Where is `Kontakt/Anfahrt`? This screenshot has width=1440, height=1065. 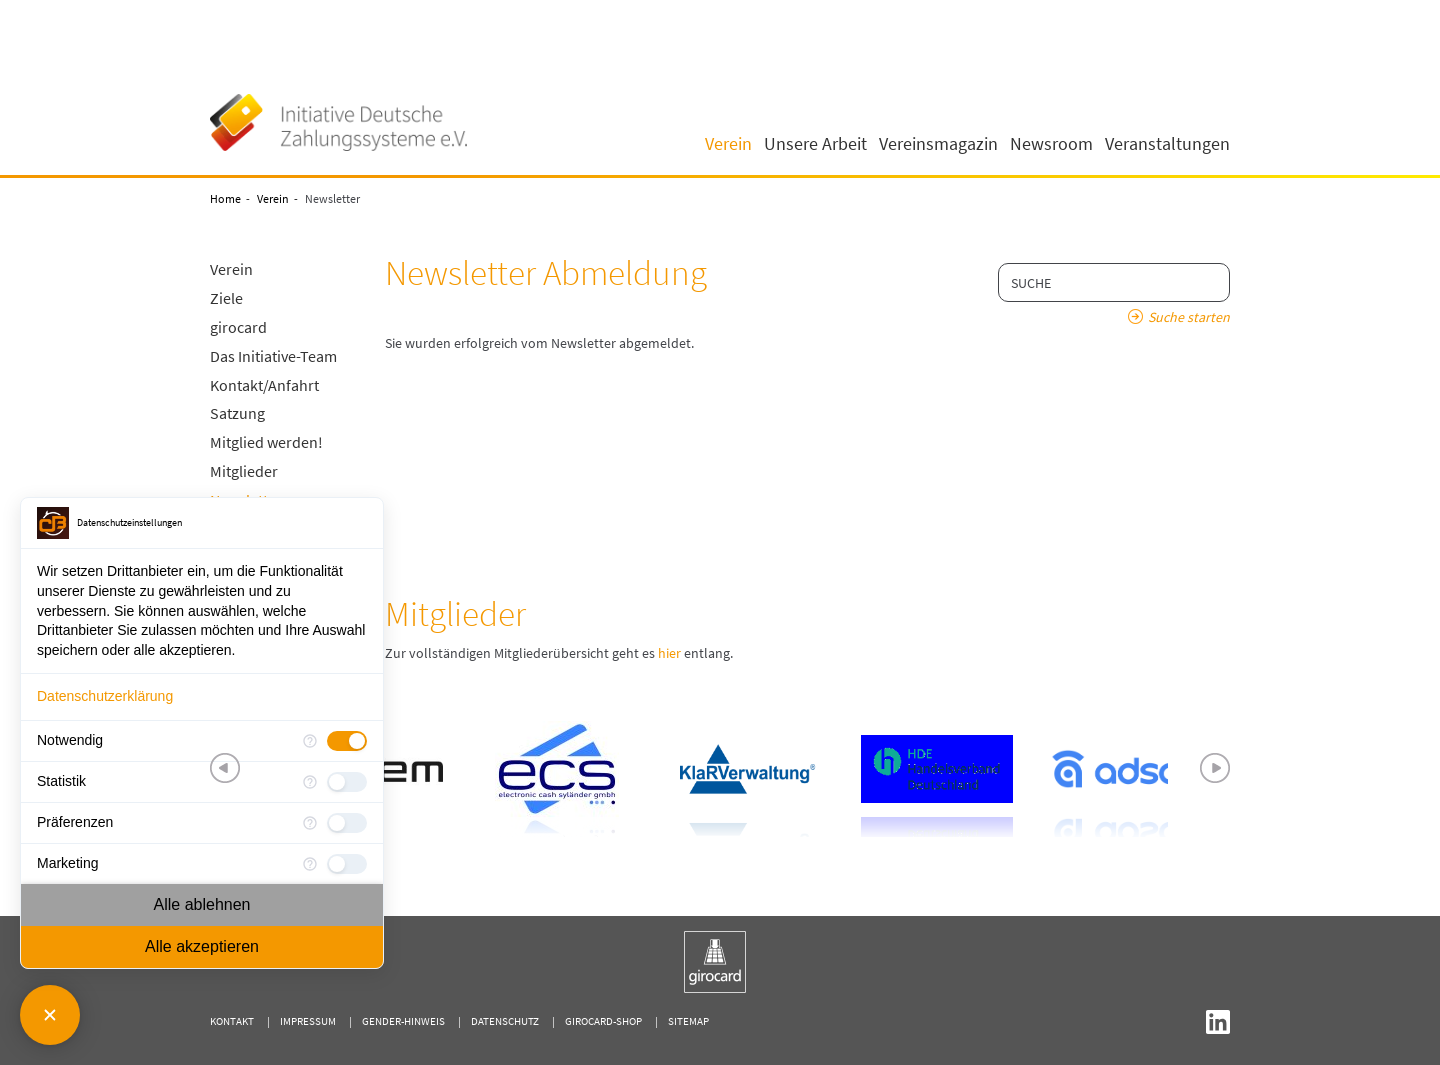 Kontakt/Anfahrt is located at coordinates (264, 385).